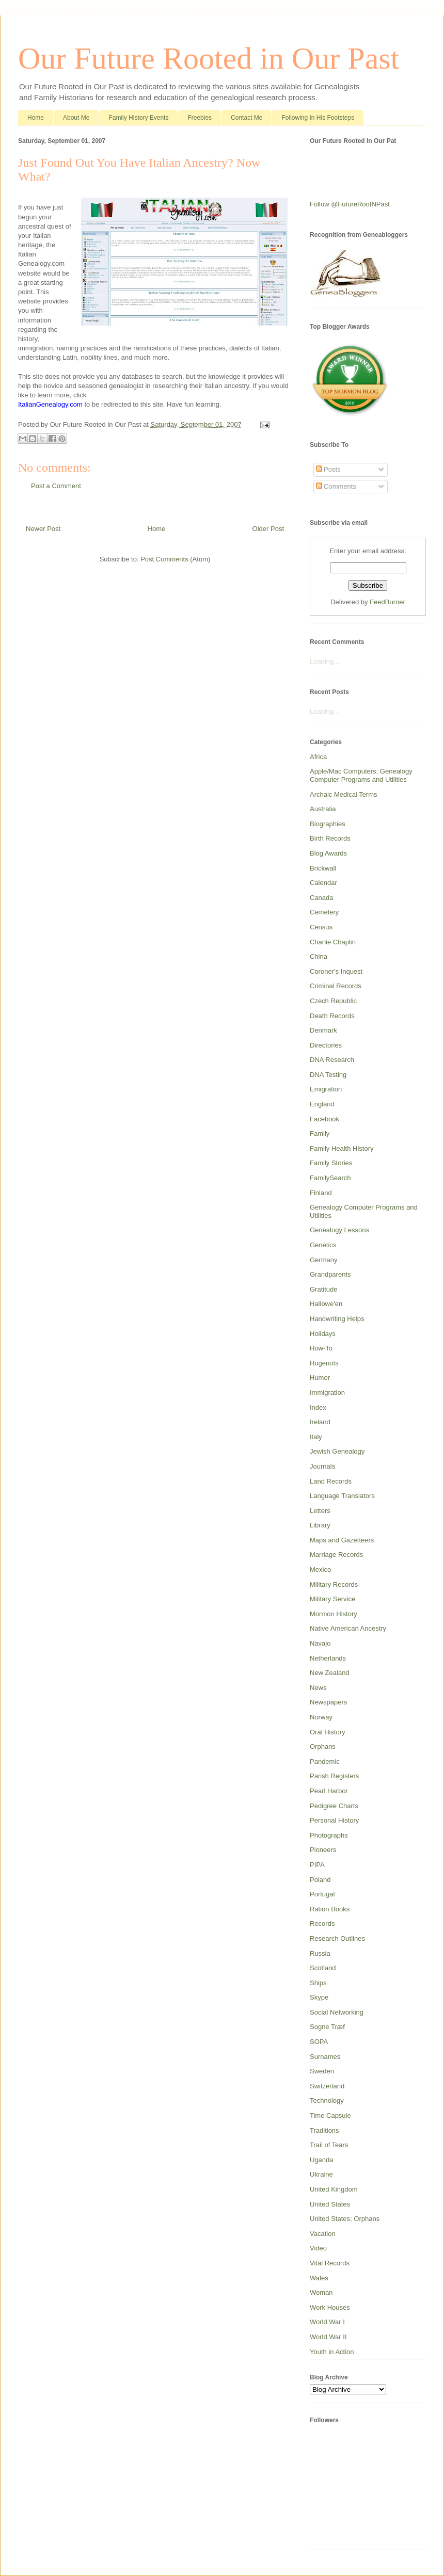  What do you see at coordinates (330, 2263) in the screenshot?
I see `Vital Records` at bounding box center [330, 2263].